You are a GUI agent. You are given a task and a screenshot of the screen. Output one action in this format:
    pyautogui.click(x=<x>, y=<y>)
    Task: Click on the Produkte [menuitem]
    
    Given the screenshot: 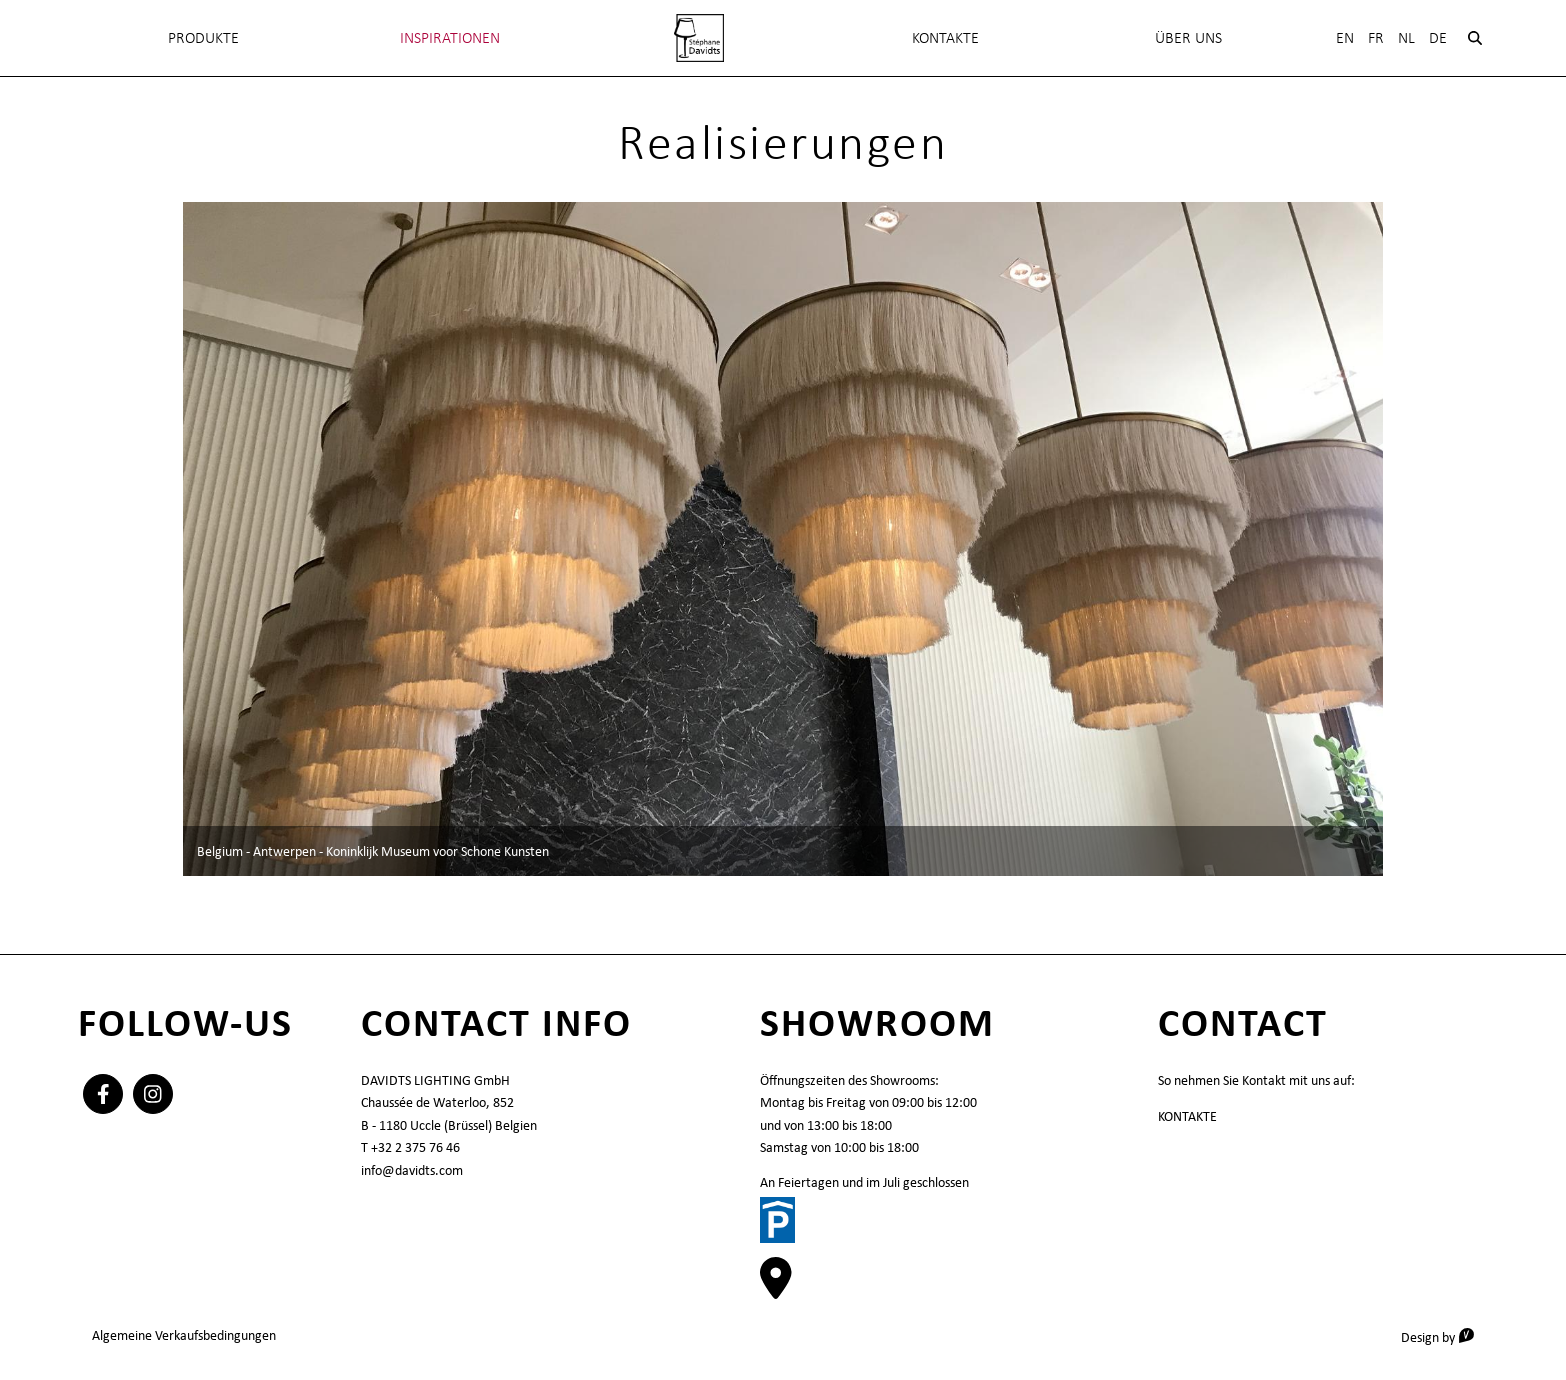 What is the action you would take?
    pyautogui.click(x=203, y=37)
    